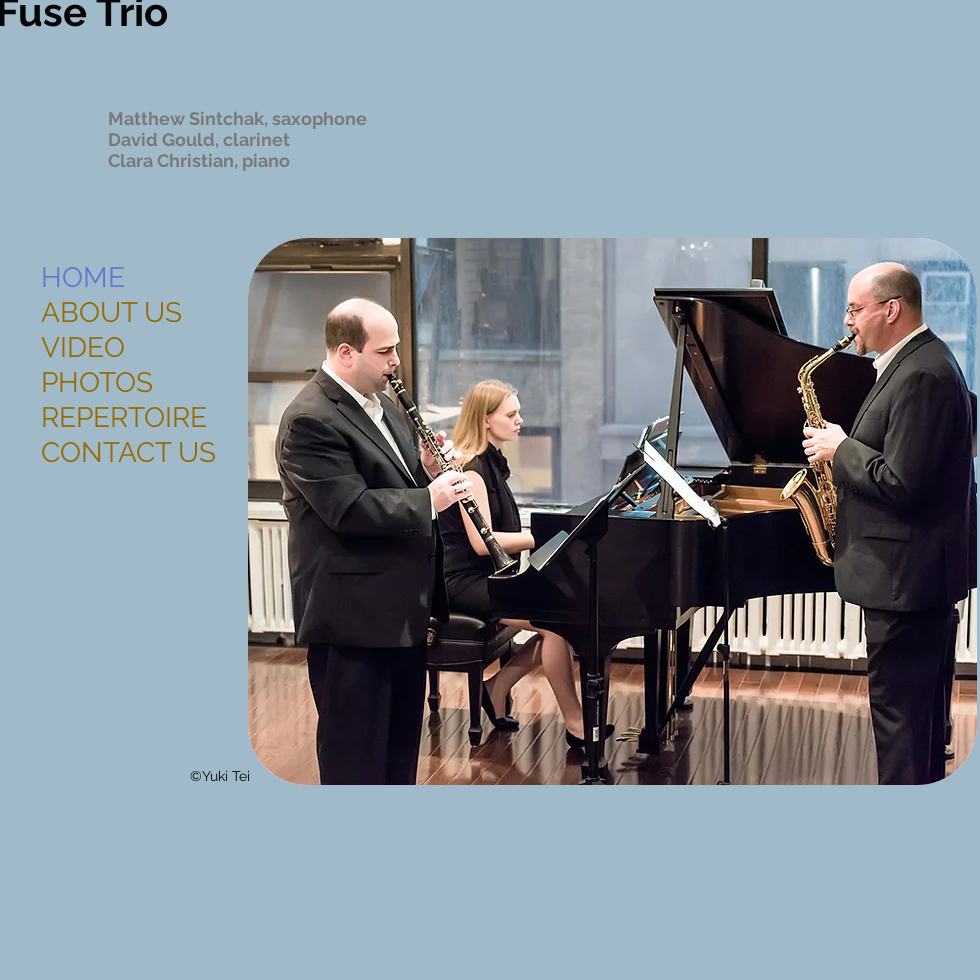 This screenshot has height=980, width=980. What do you see at coordinates (83, 277) in the screenshot?
I see `HOME` at bounding box center [83, 277].